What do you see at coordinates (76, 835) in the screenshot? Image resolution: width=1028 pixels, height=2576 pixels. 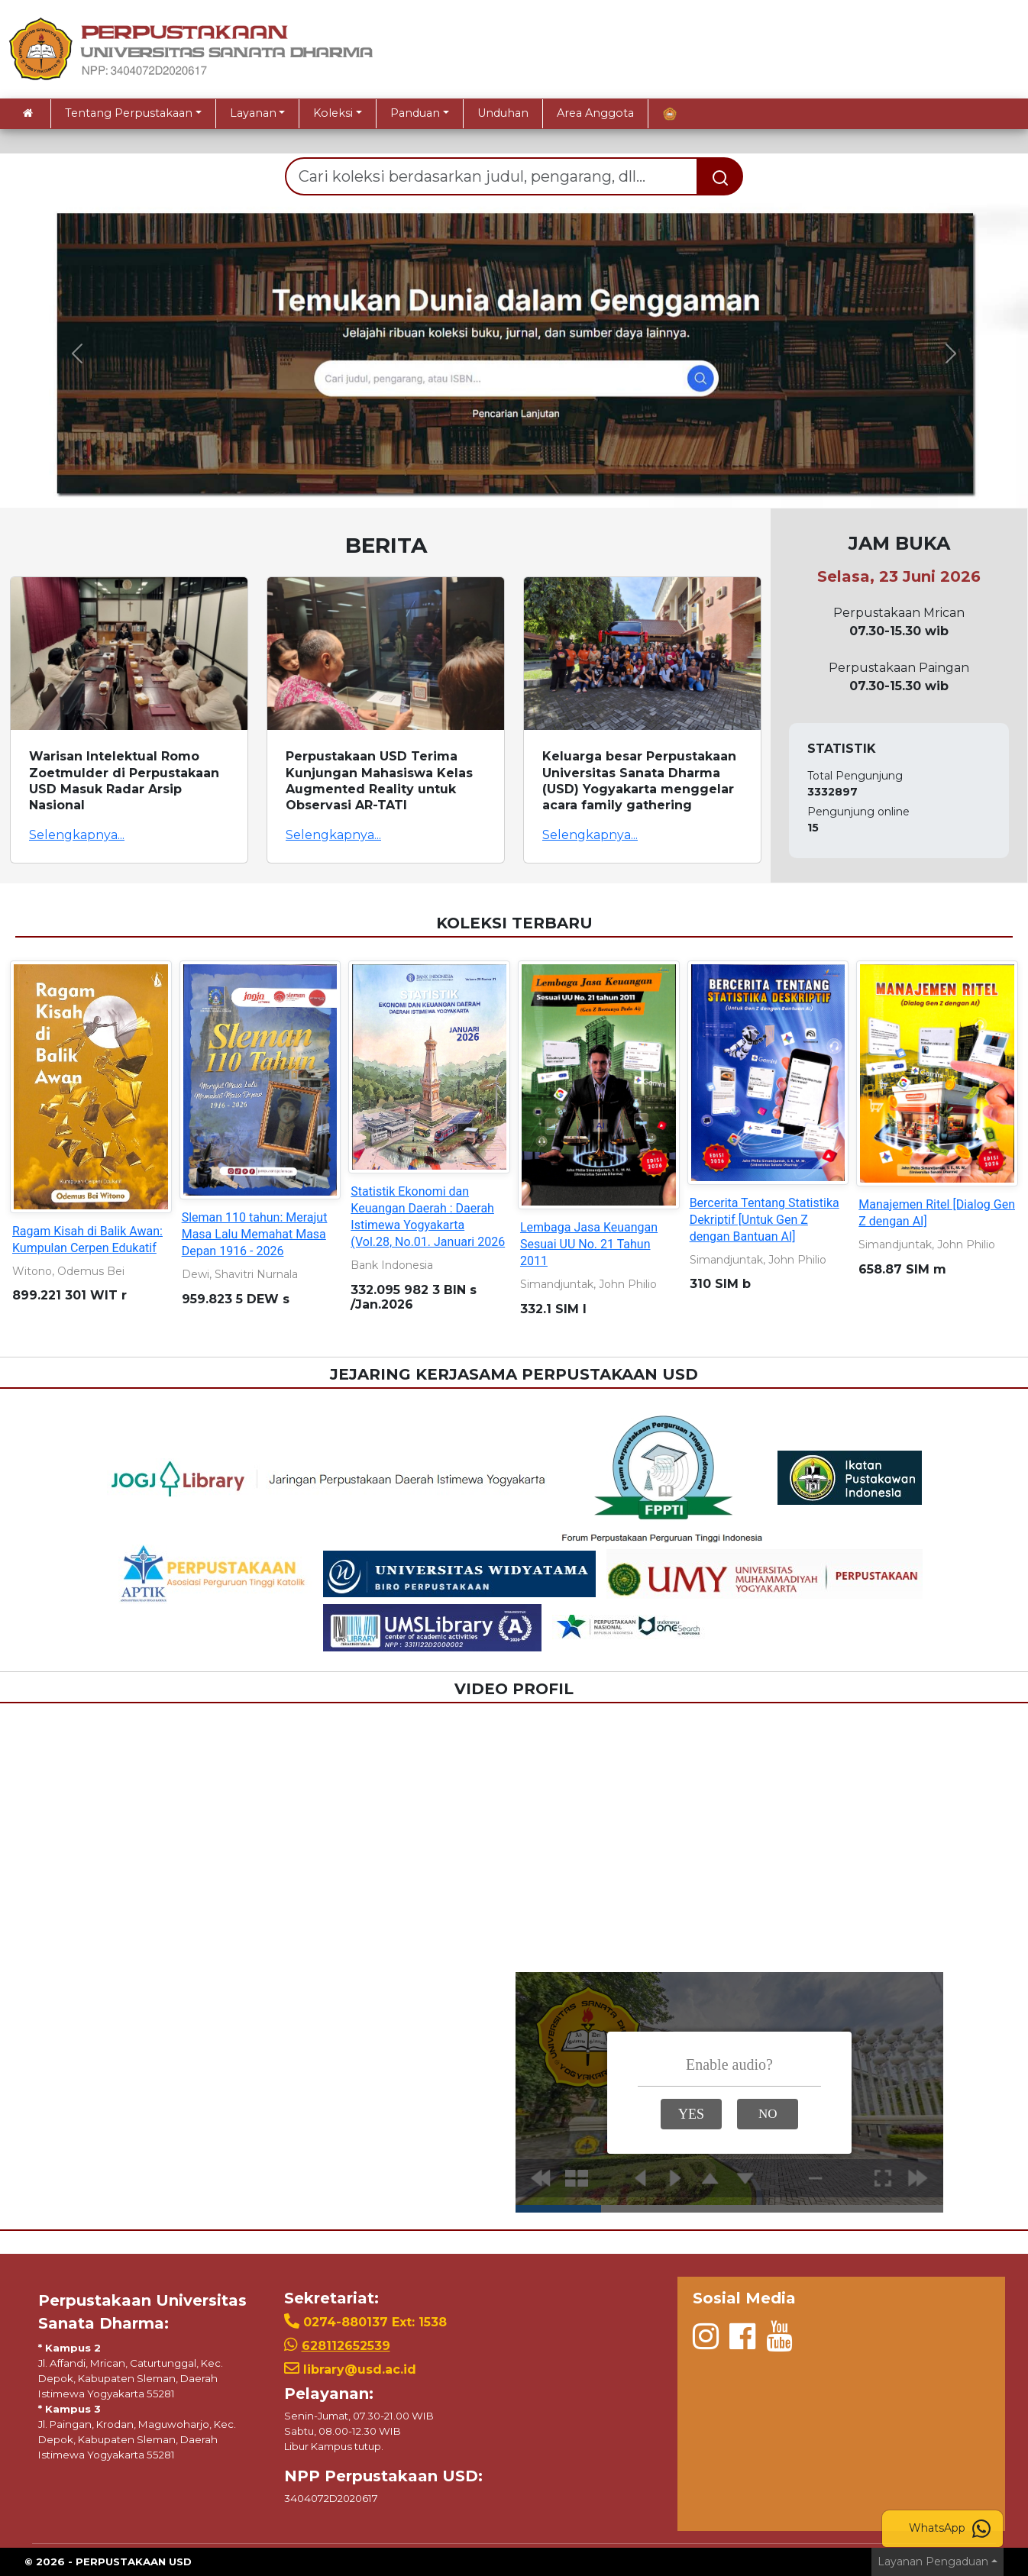 I see `Selengkapnya...` at bounding box center [76, 835].